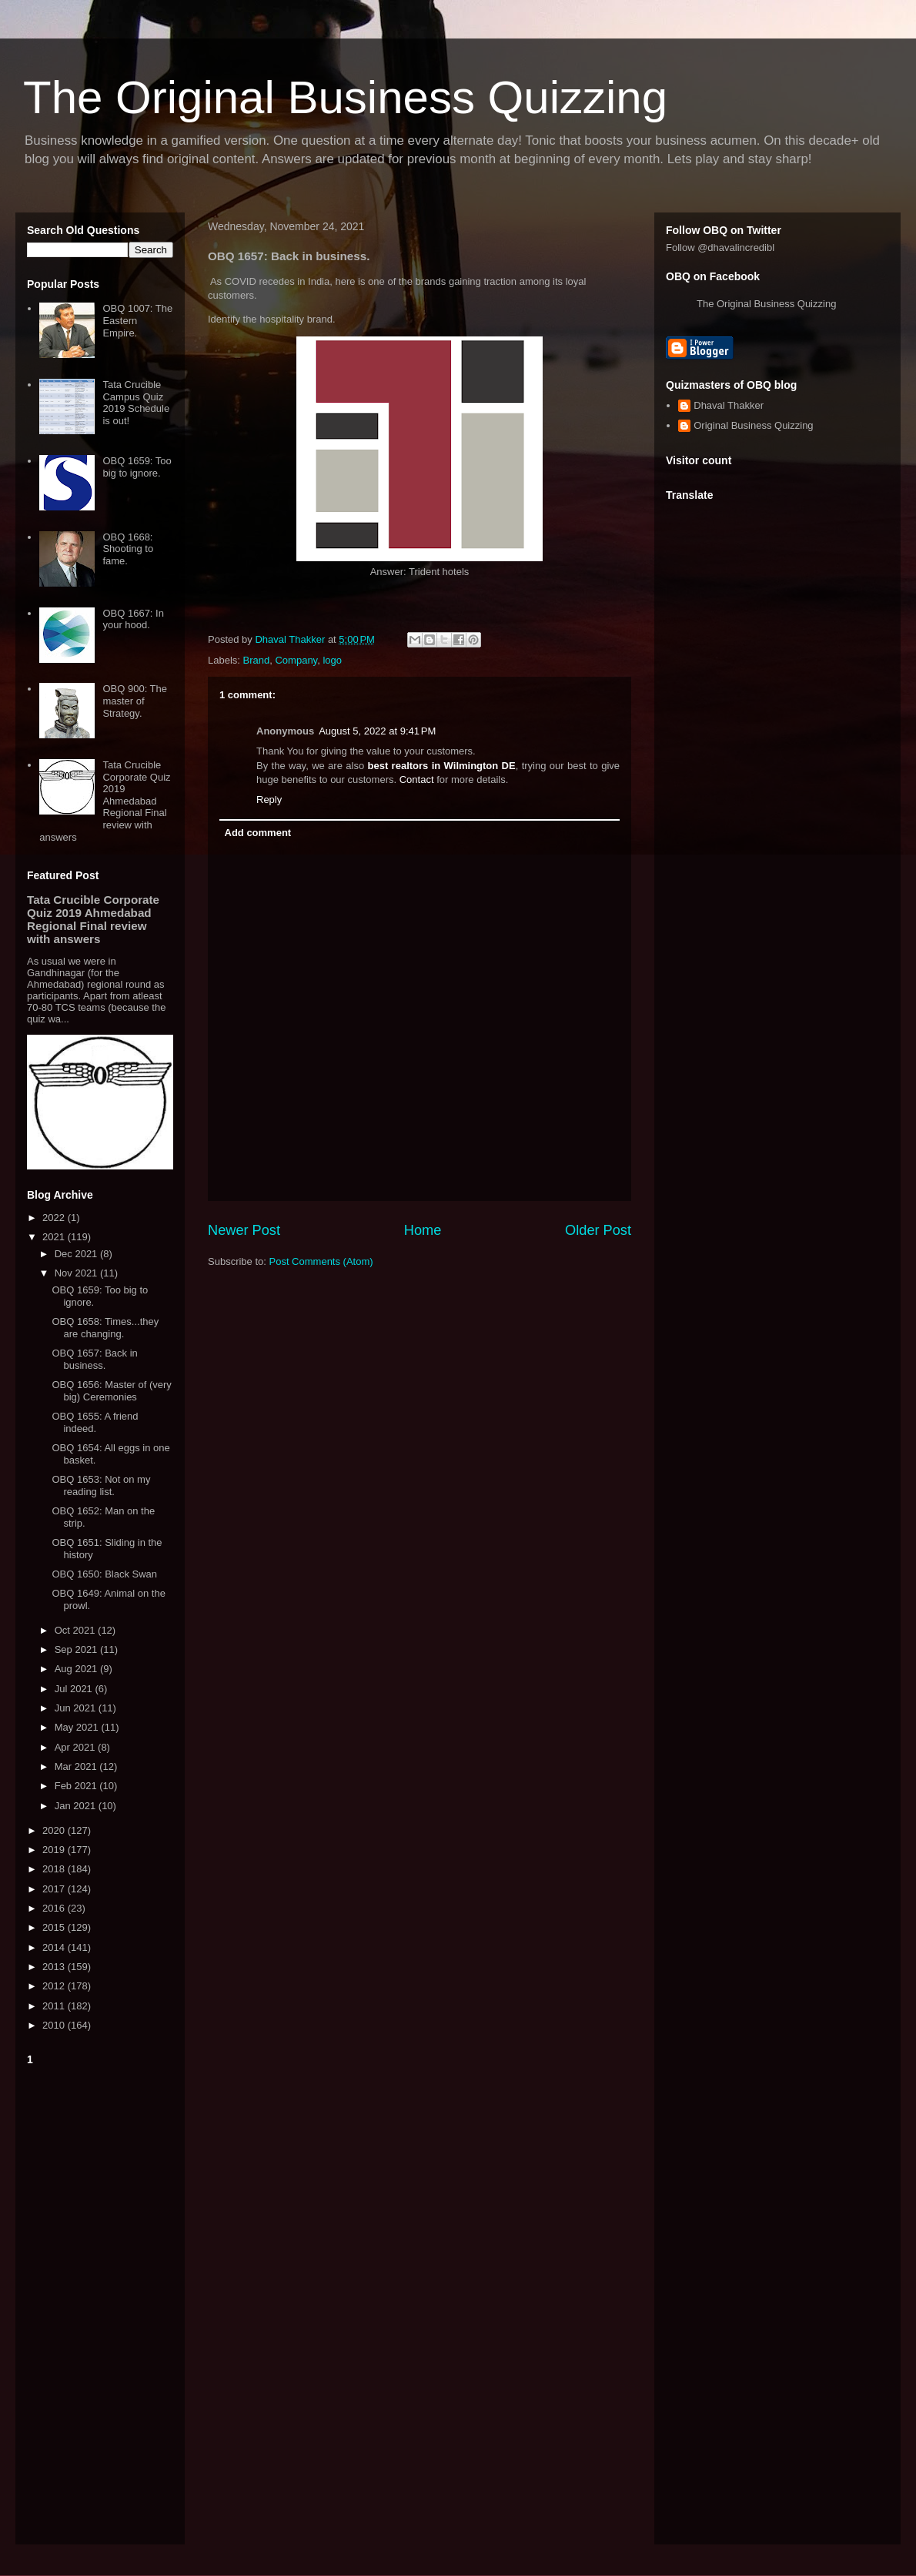  I want to click on 2021, so click(55, 1237).